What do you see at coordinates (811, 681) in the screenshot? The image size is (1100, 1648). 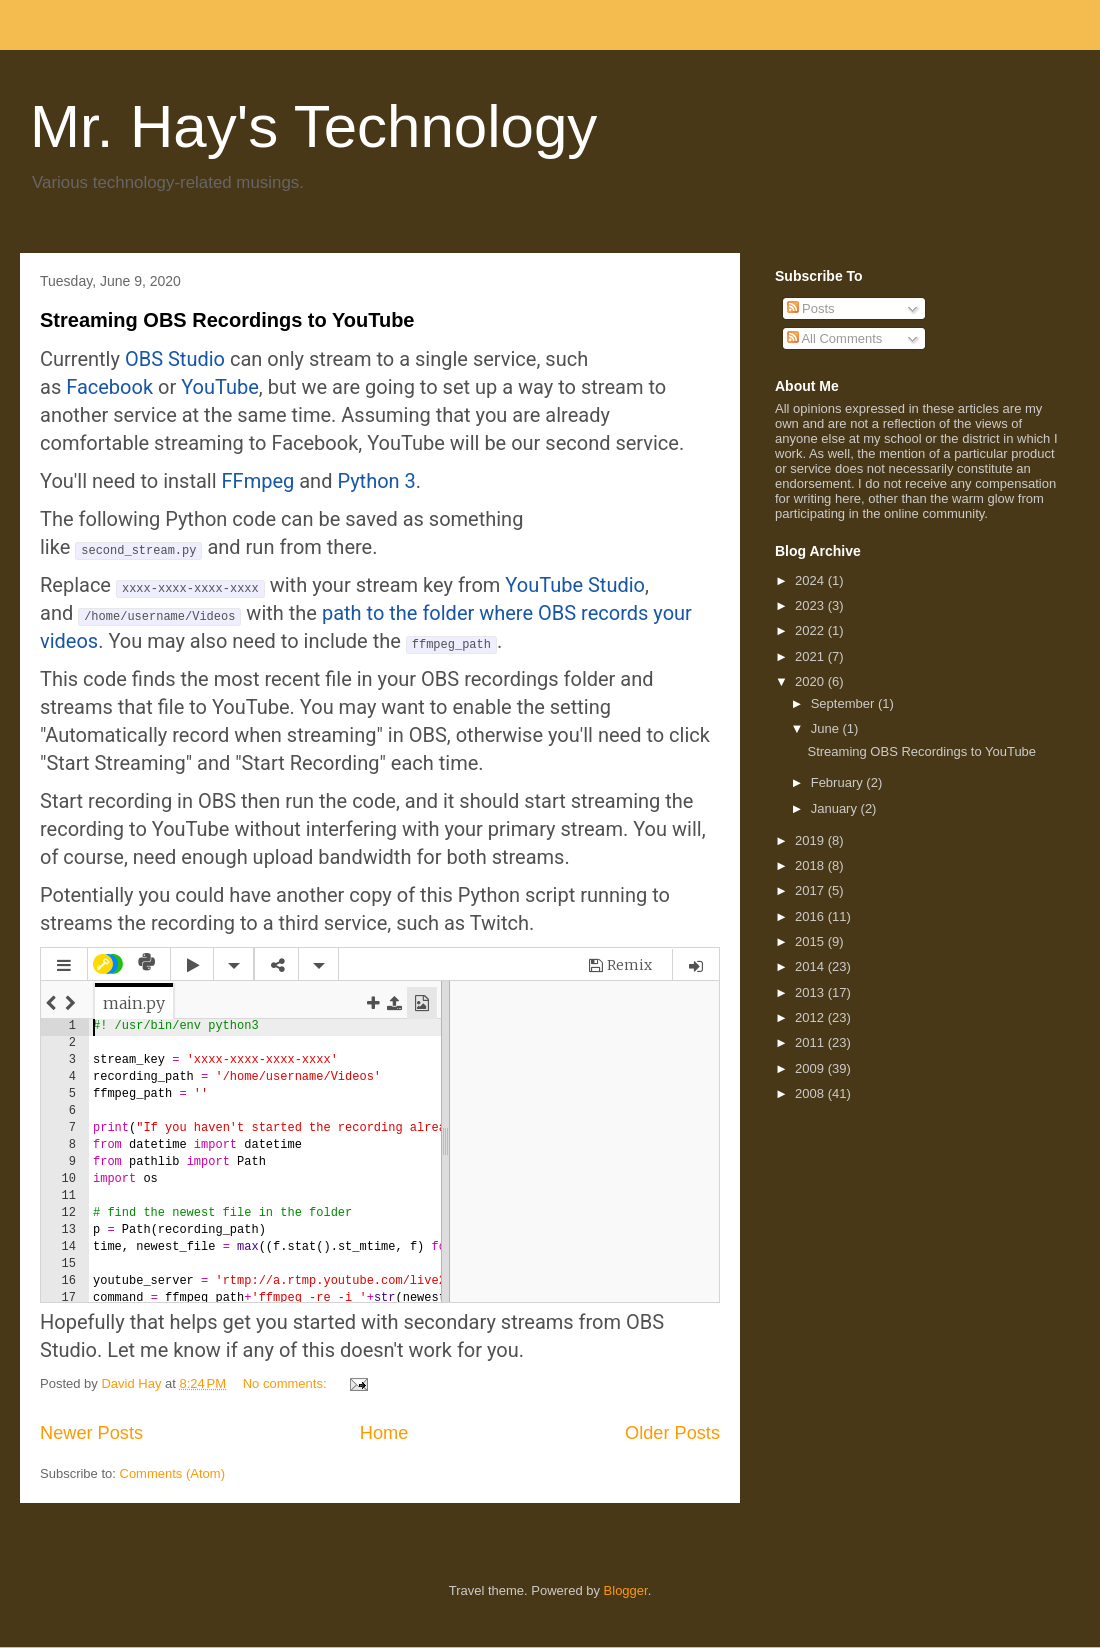 I see `2020` at bounding box center [811, 681].